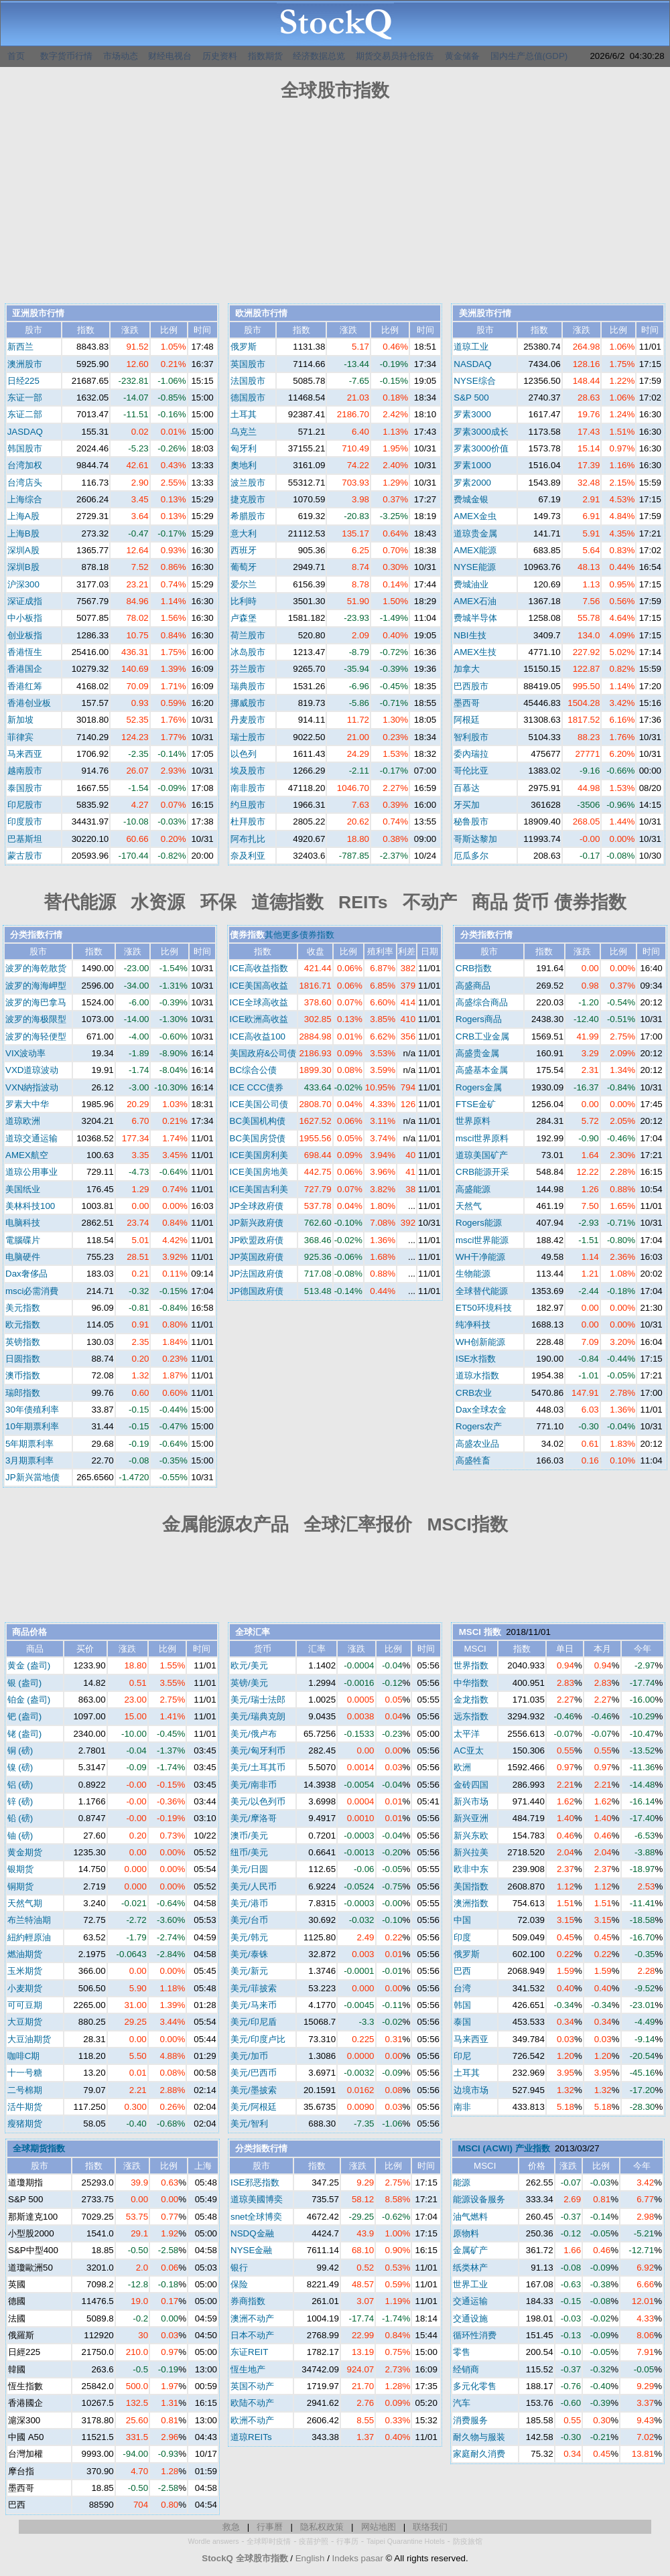 This screenshot has width=670, height=2576. I want to click on 保险, so click(239, 2284).